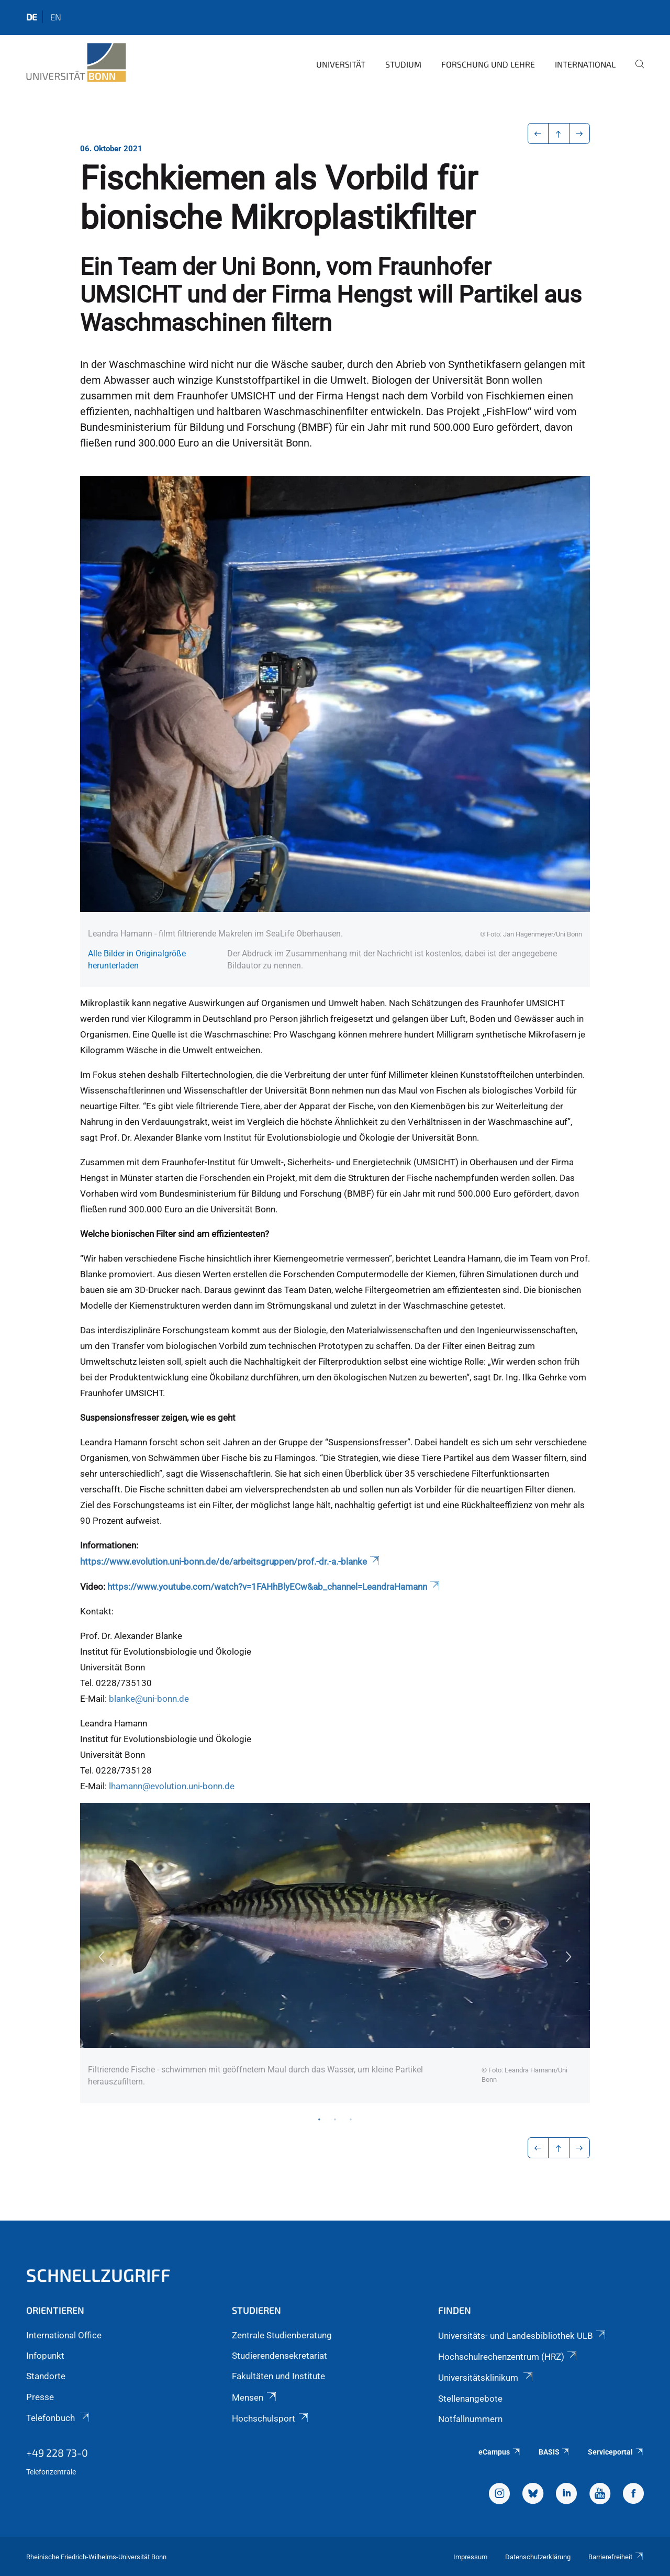 This screenshot has height=2576, width=670. Describe the element at coordinates (254, 2397) in the screenshot. I see `Mensen` at that location.